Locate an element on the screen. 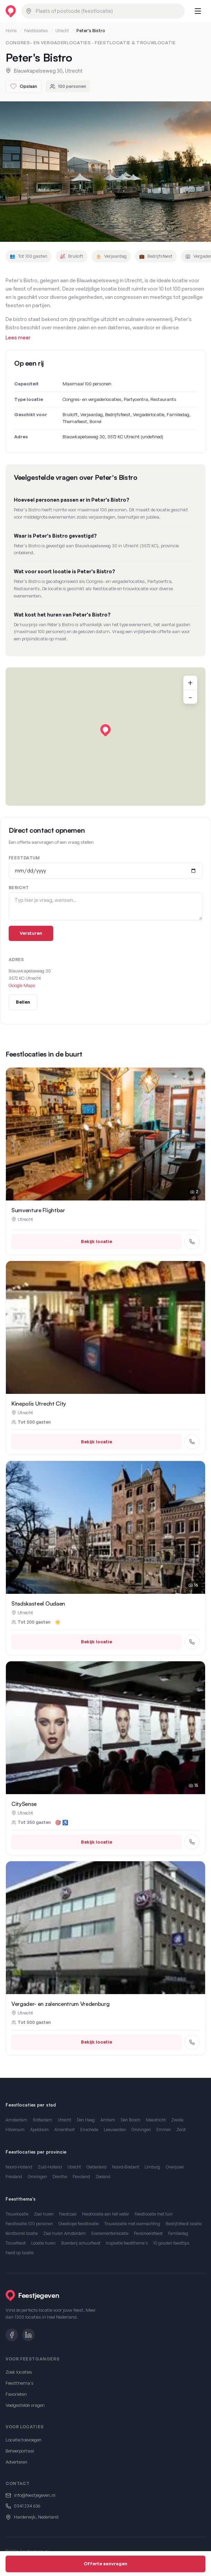 The height and width of the screenshot is (2576, 211). Evenementenlocatie is located at coordinates (109, 2233).